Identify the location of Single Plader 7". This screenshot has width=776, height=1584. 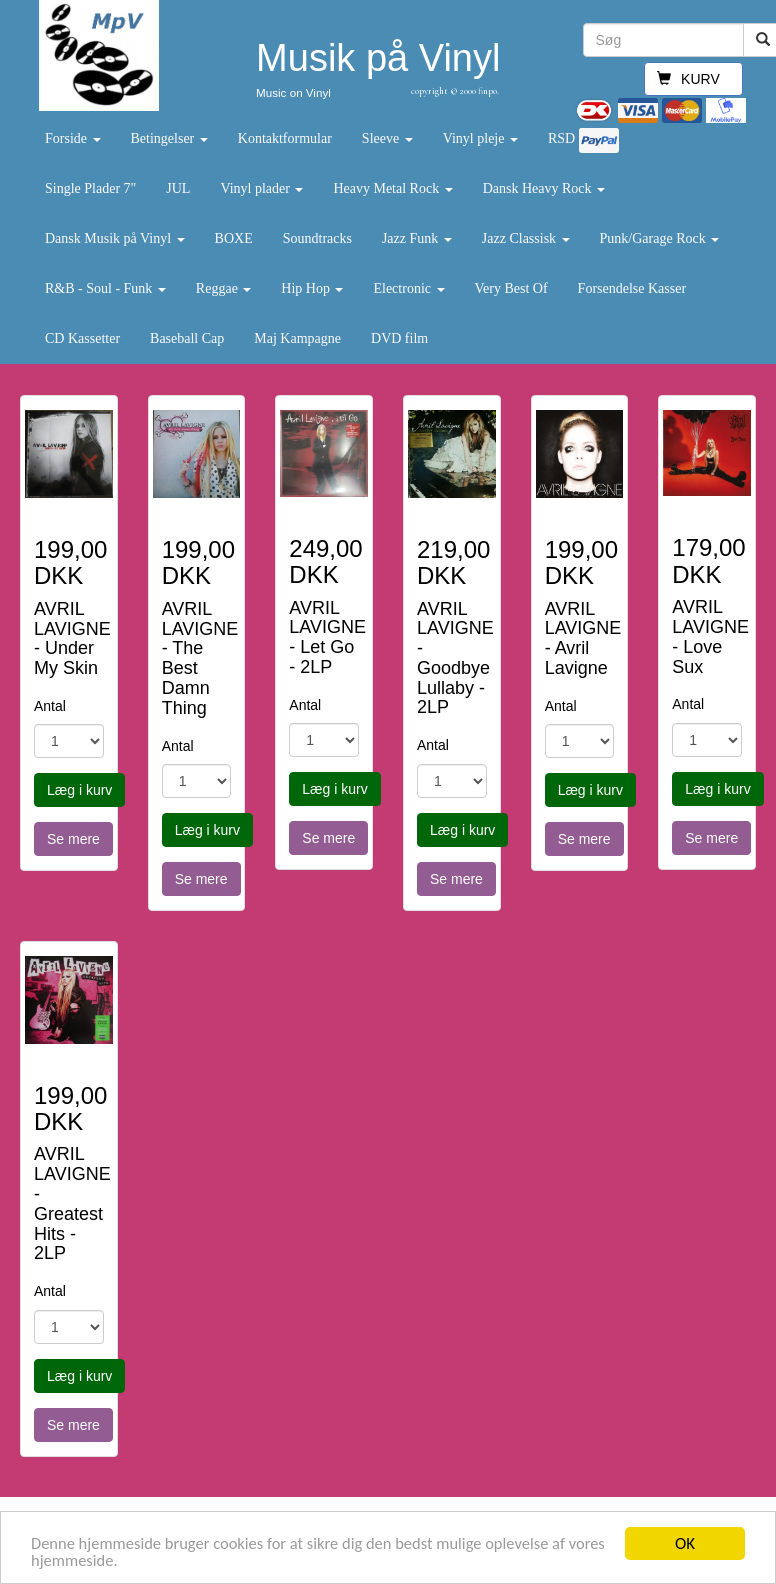
(90, 188).